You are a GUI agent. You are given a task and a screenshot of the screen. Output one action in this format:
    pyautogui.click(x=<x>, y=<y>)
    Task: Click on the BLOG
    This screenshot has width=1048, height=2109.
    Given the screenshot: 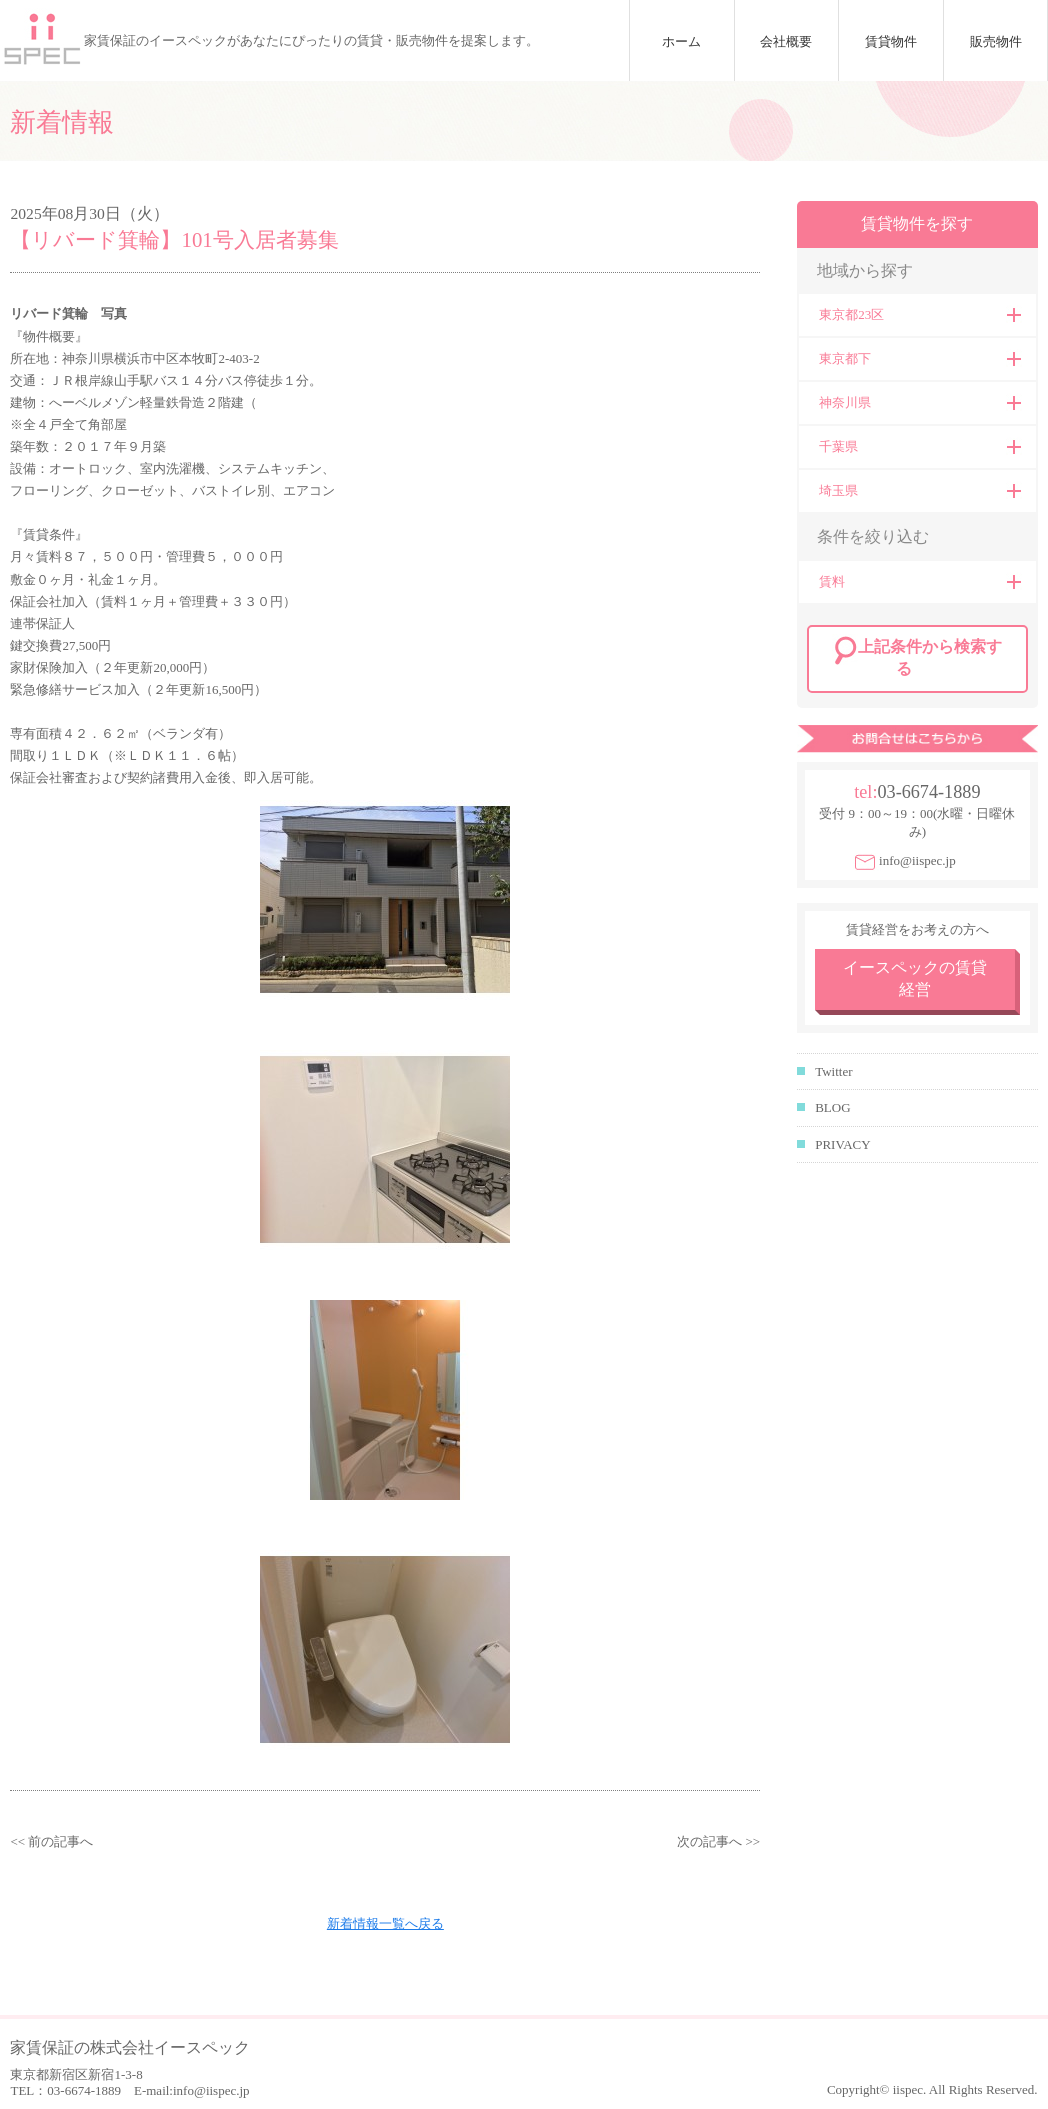 What is the action you would take?
    pyautogui.click(x=832, y=1107)
    